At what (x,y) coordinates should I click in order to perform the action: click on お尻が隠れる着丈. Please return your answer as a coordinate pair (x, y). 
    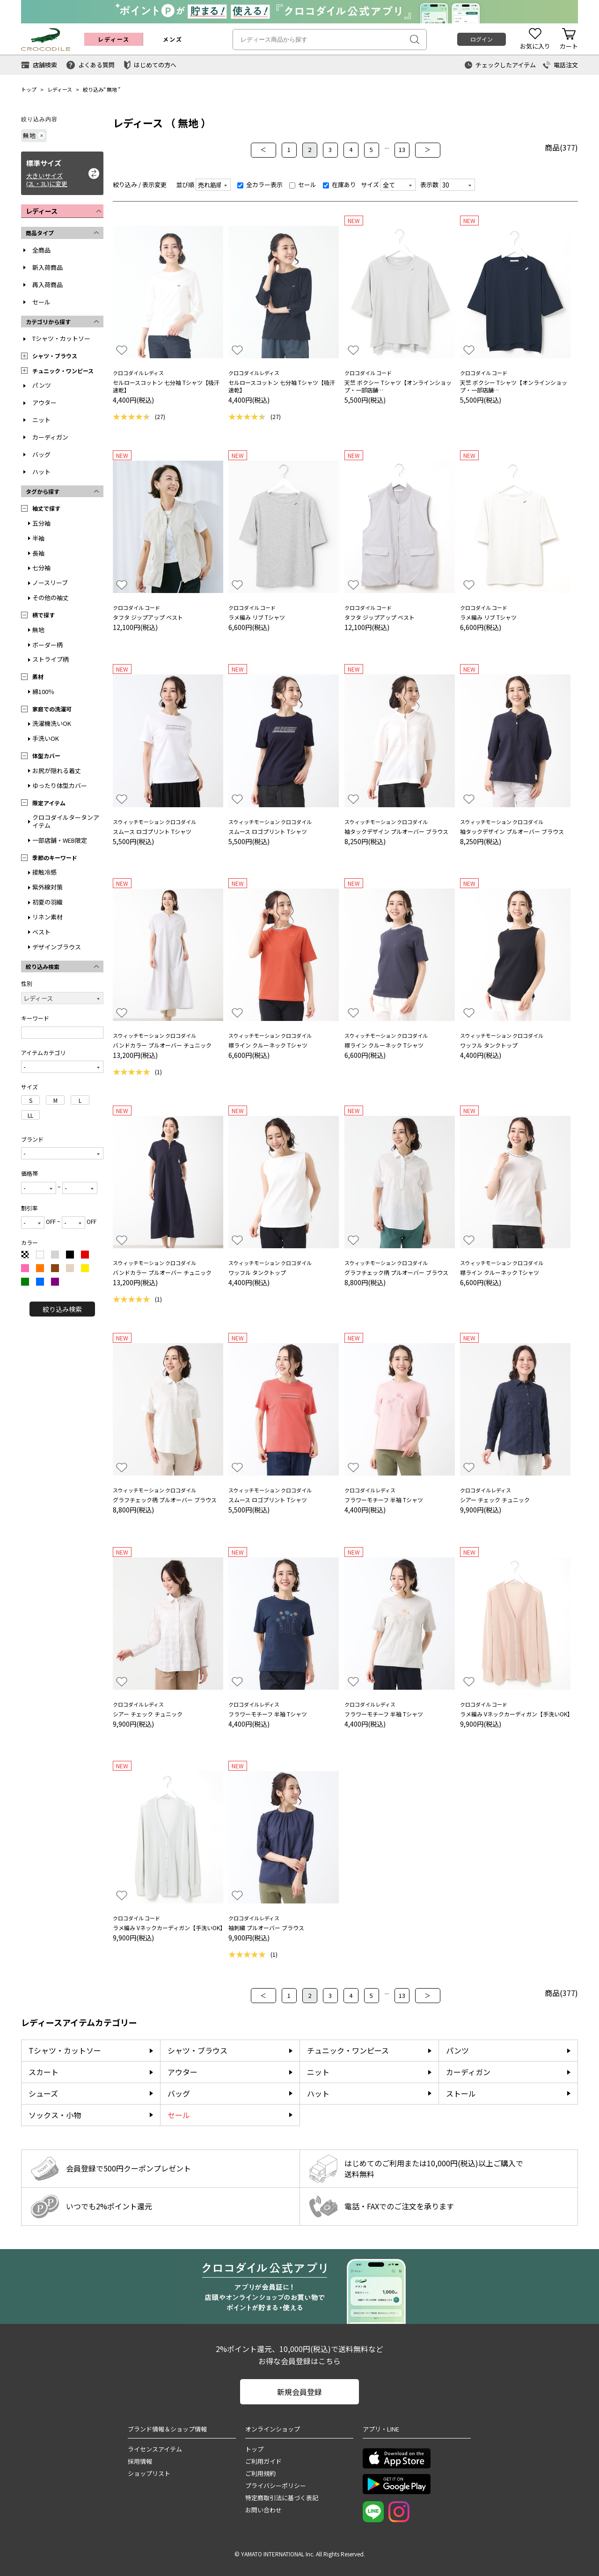
    Looking at the image, I should click on (56, 770).